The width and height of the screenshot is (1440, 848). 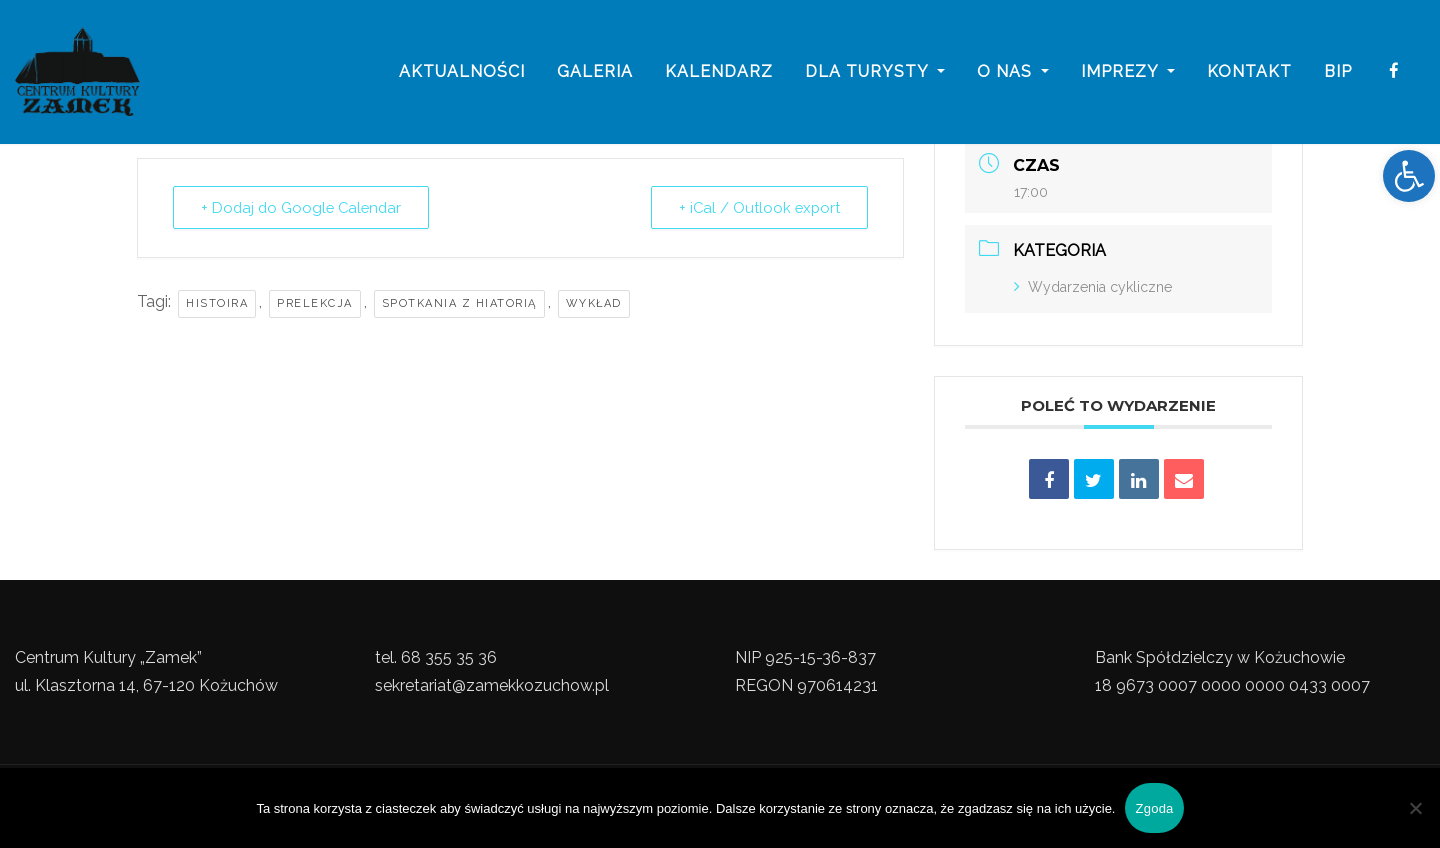 What do you see at coordinates (875, 72) in the screenshot?
I see `Dla turysty` at bounding box center [875, 72].